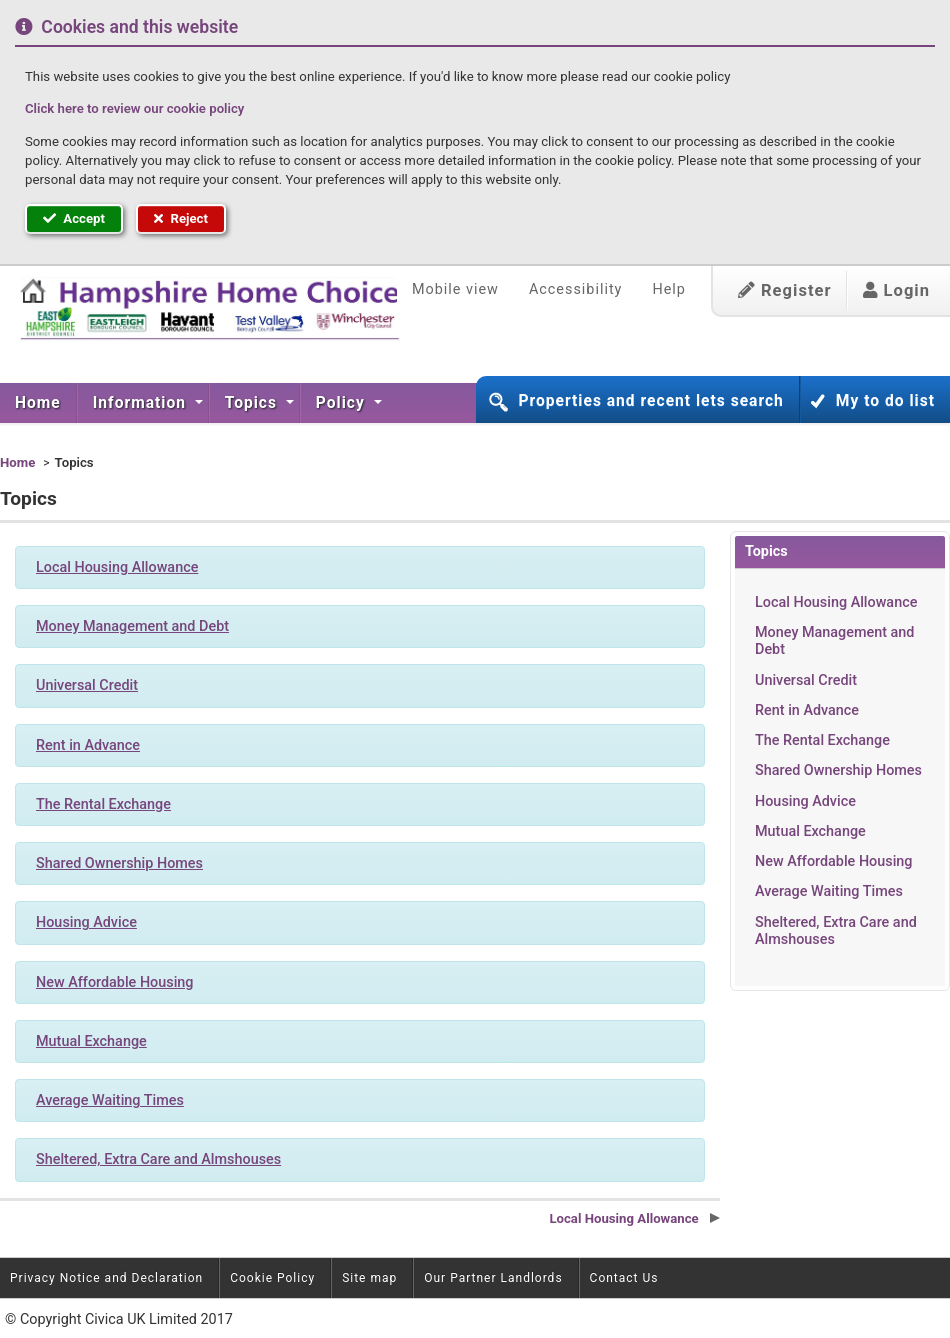 The height and width of the screenshot is (1338, 950). I want to click on Home, so click(38, 403).